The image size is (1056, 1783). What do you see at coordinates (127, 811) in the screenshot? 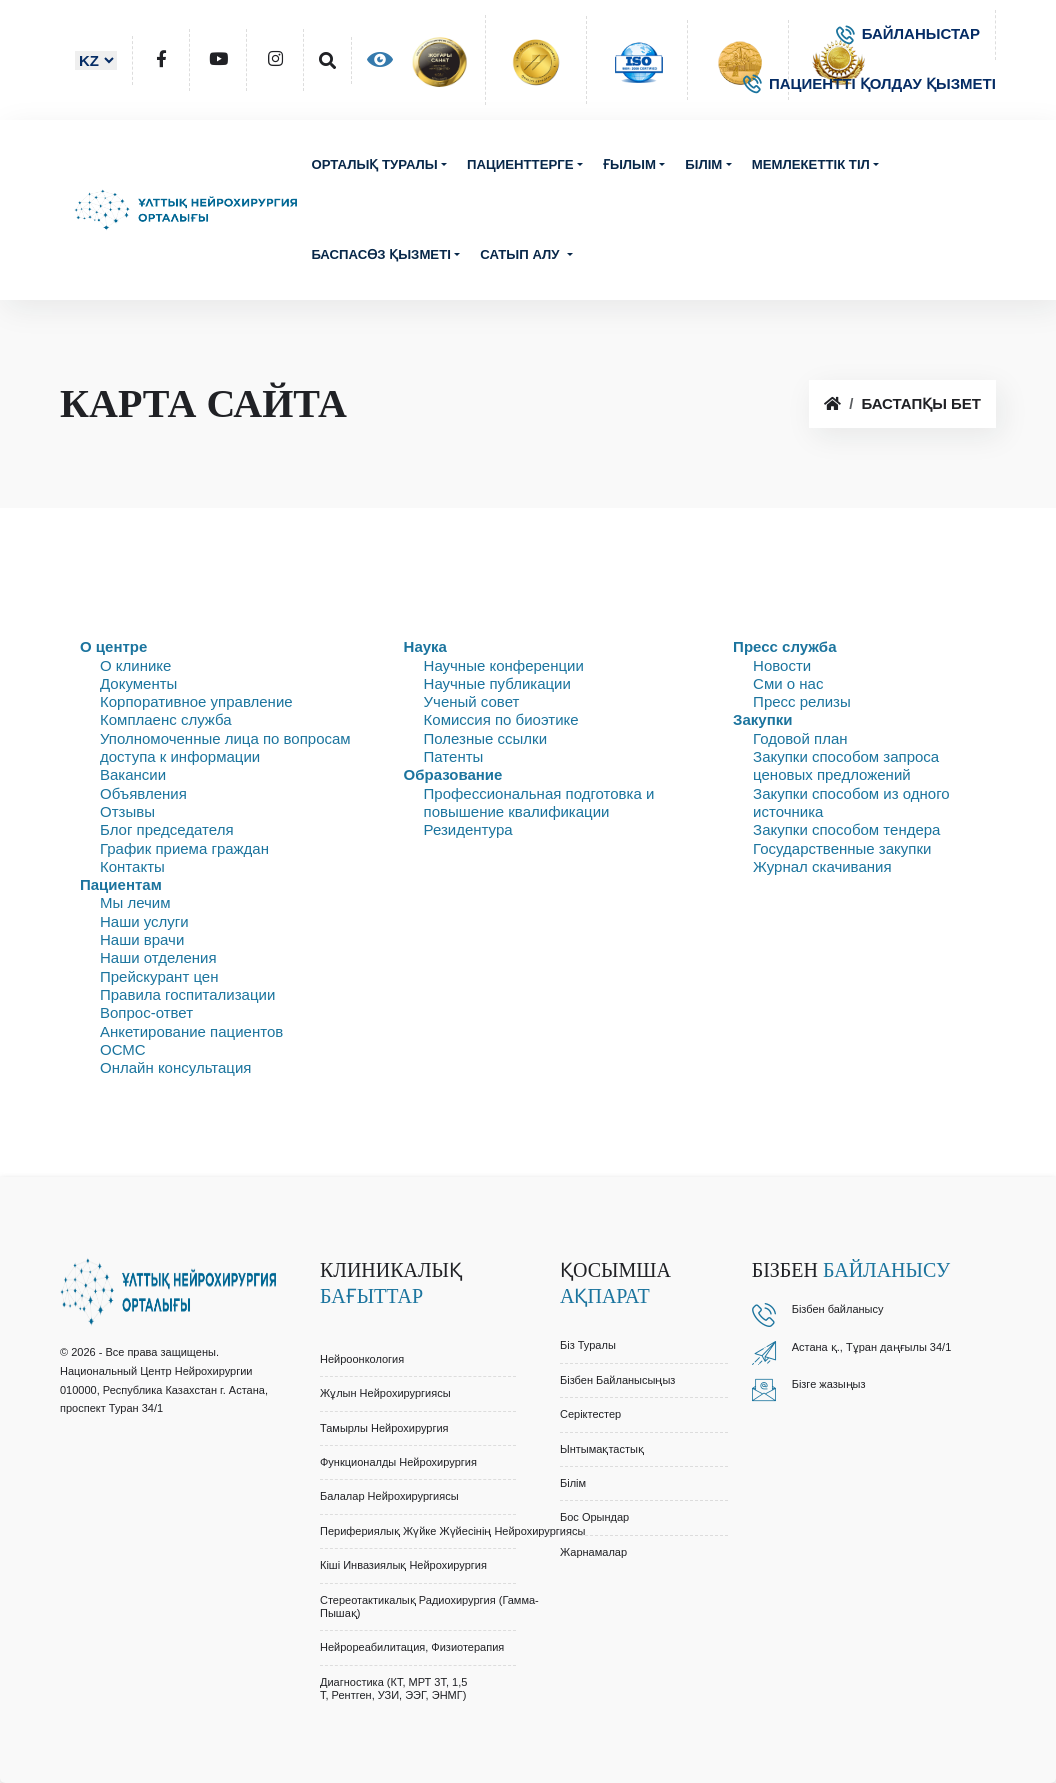
I see `Отзывы` at bounding box center [127, 811].